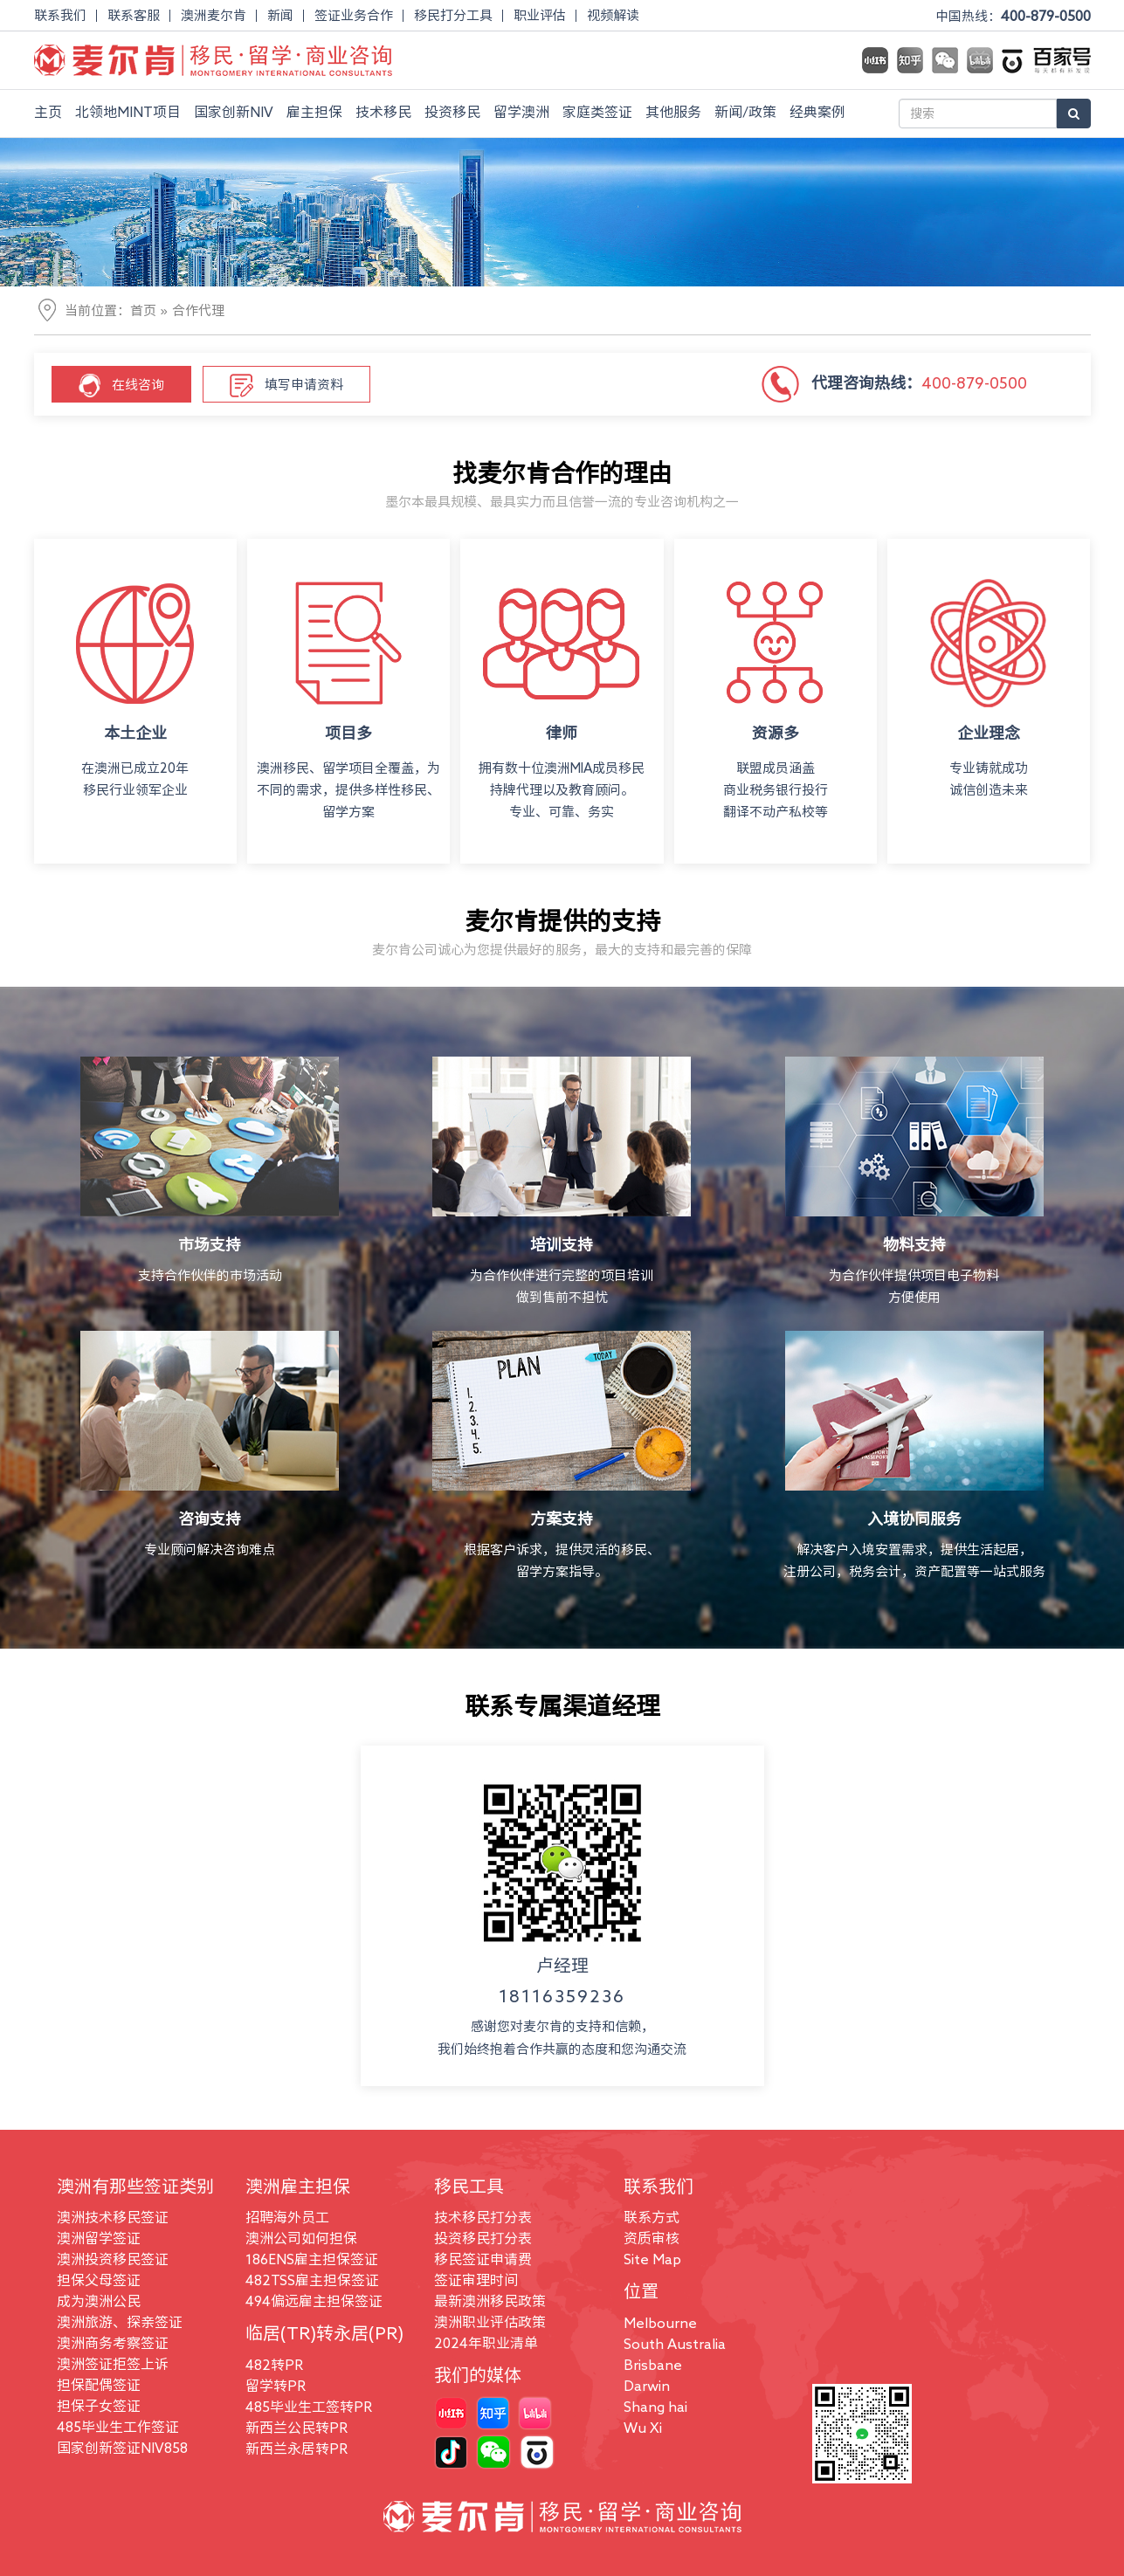  I want to click on 新西兰公民转PR, so click(296, 2428).